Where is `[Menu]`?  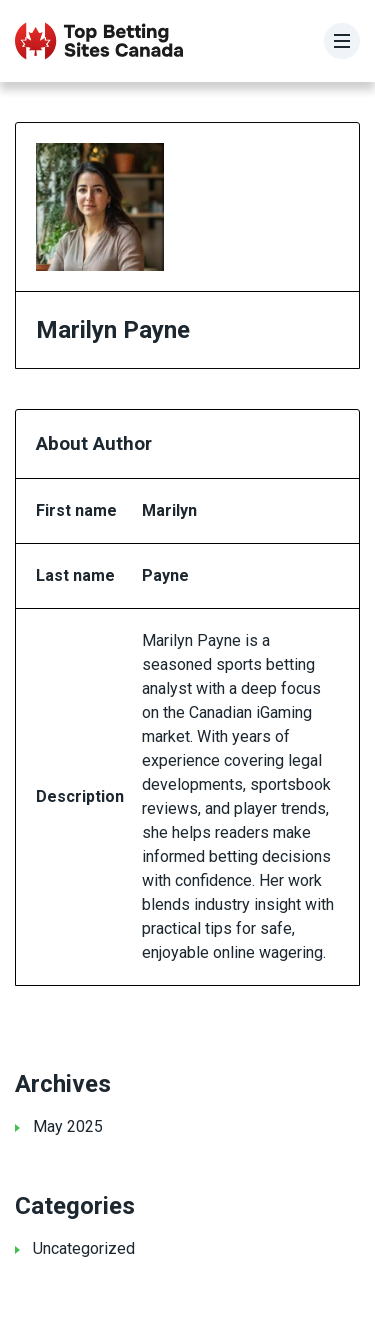 [Menu] is located at coordinates (342, 41).